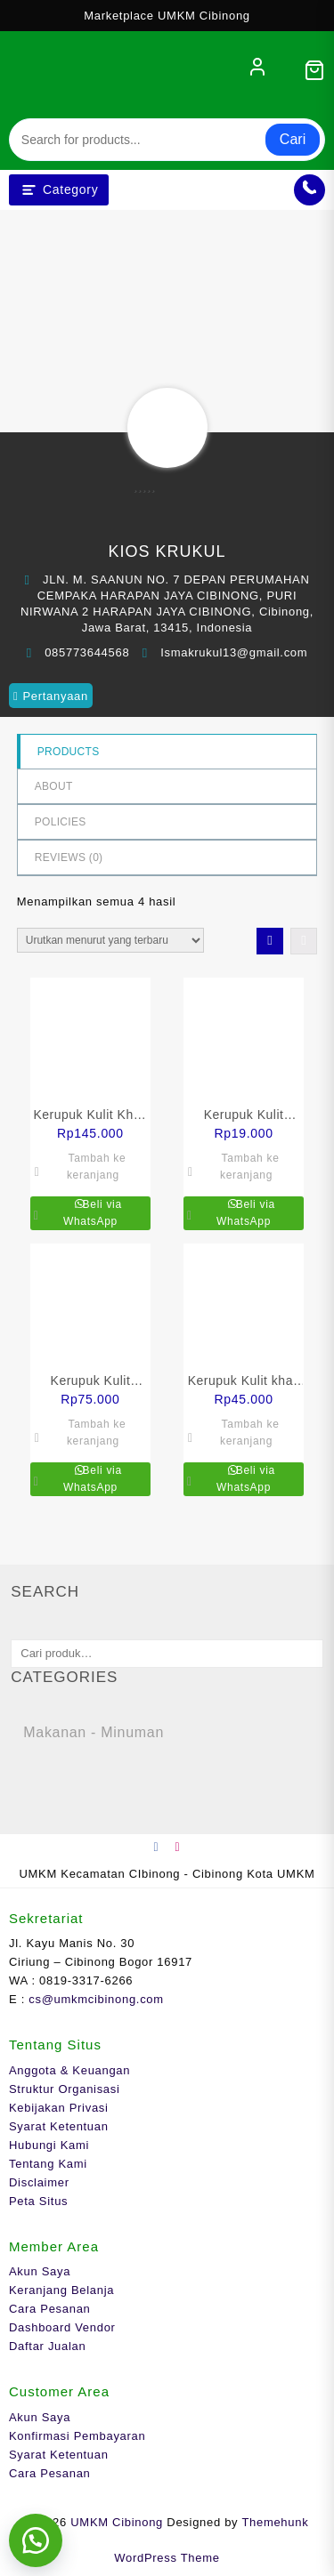  Describe the element at coordinates (35, 2540) in the screenshot. I see `[button]` at that location.